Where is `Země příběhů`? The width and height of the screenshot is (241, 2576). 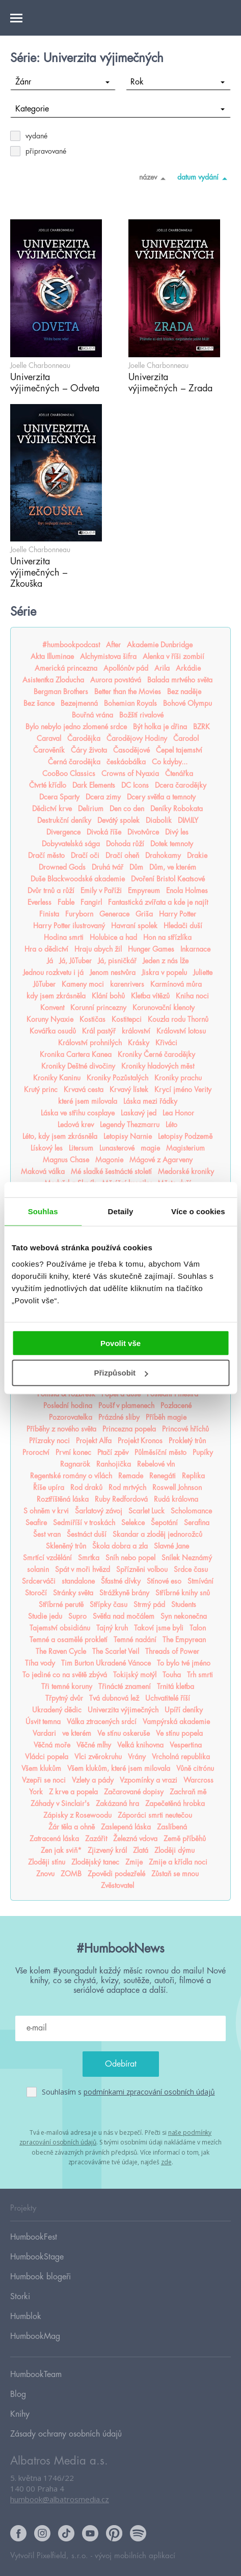 Země příběhů is located at coordinates (185, 1838).